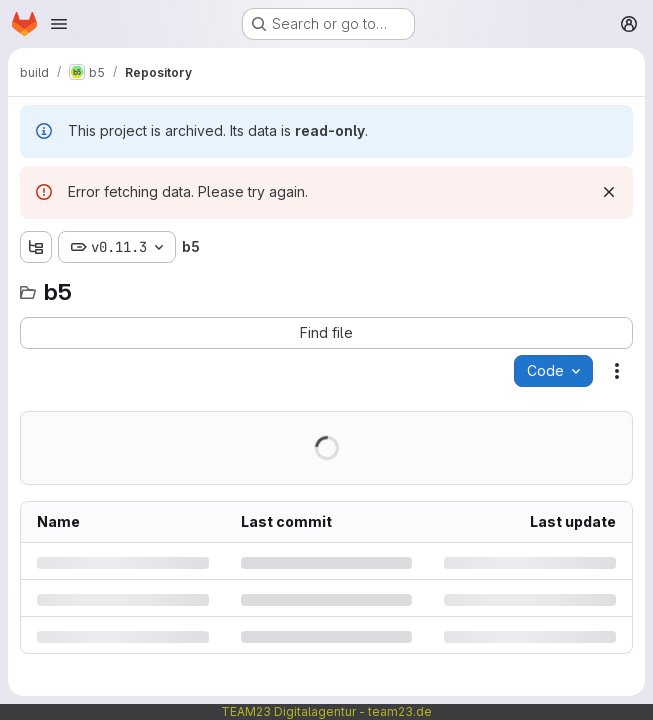  What do you see at coordinates (326, 711) in the screenshot?
I see `TEAM23 Digitalagentur - team23.de` at bounding box center [326, 711].